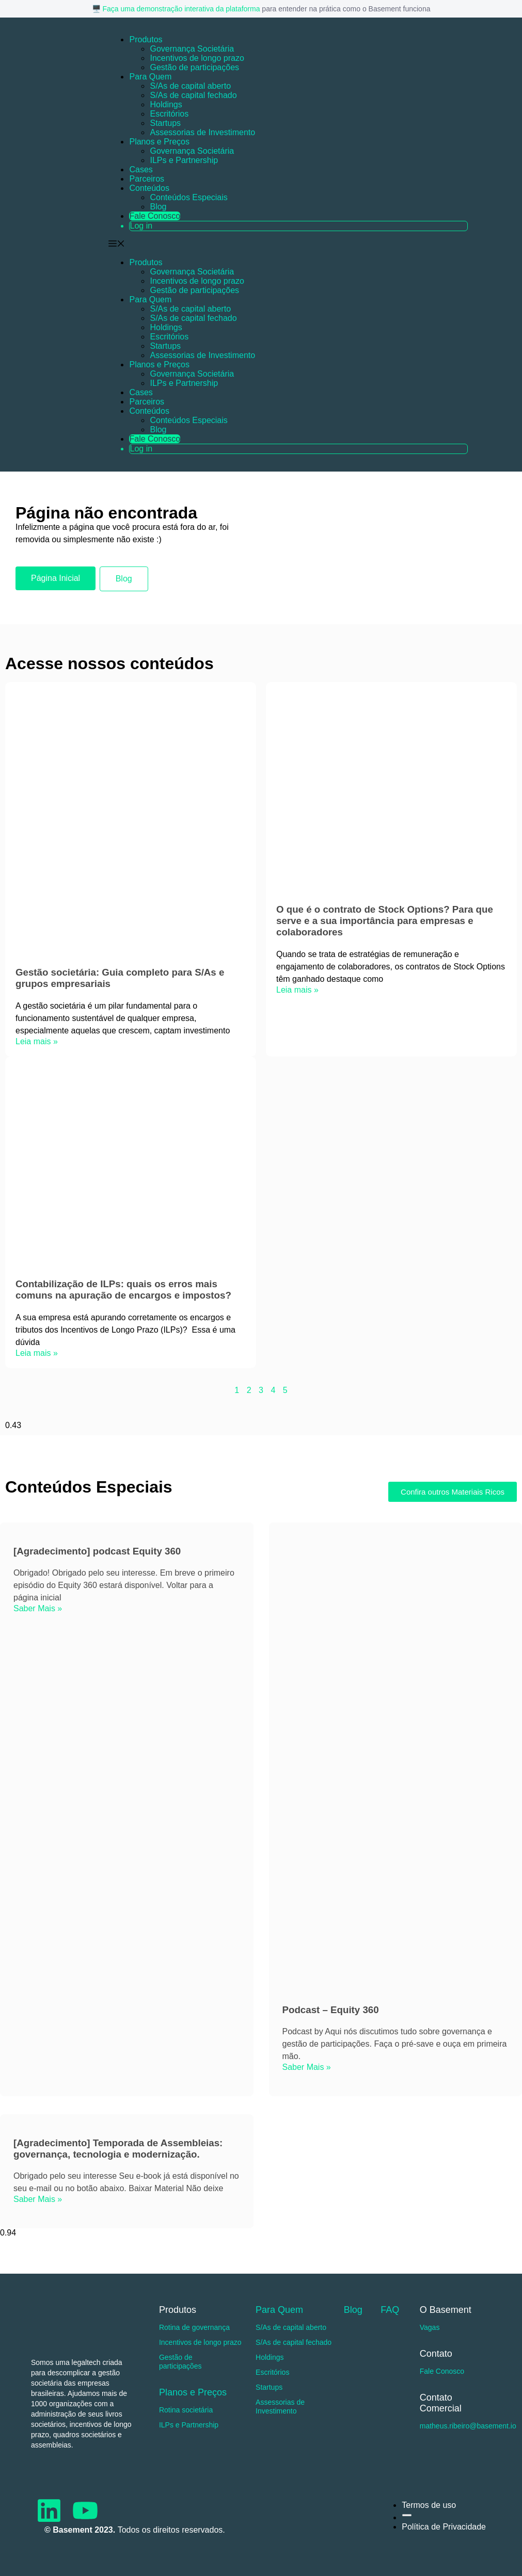 This screenshot has width=522, height=2576. I want to click on Conteúdos Especiais, so click(188, 197).